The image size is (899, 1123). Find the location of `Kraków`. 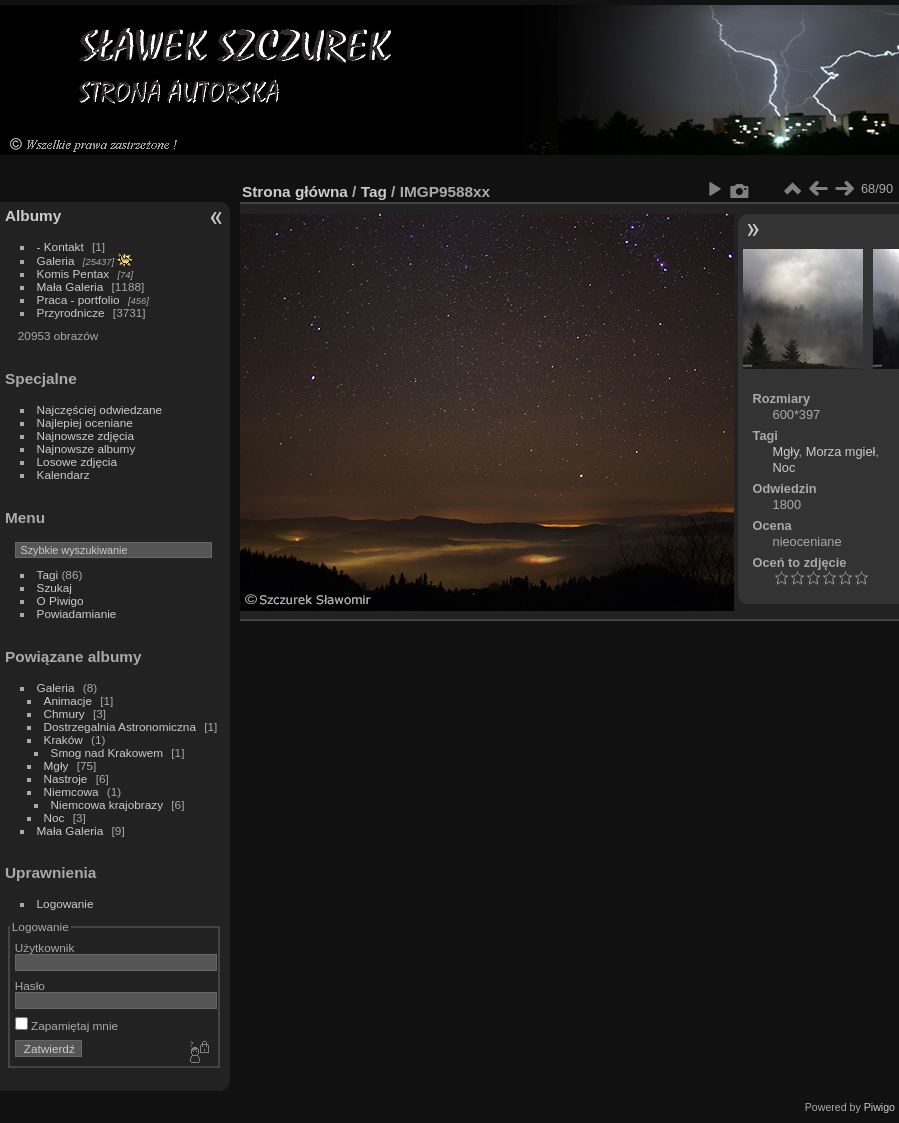

Kraków is located at coordinates (63, 739).